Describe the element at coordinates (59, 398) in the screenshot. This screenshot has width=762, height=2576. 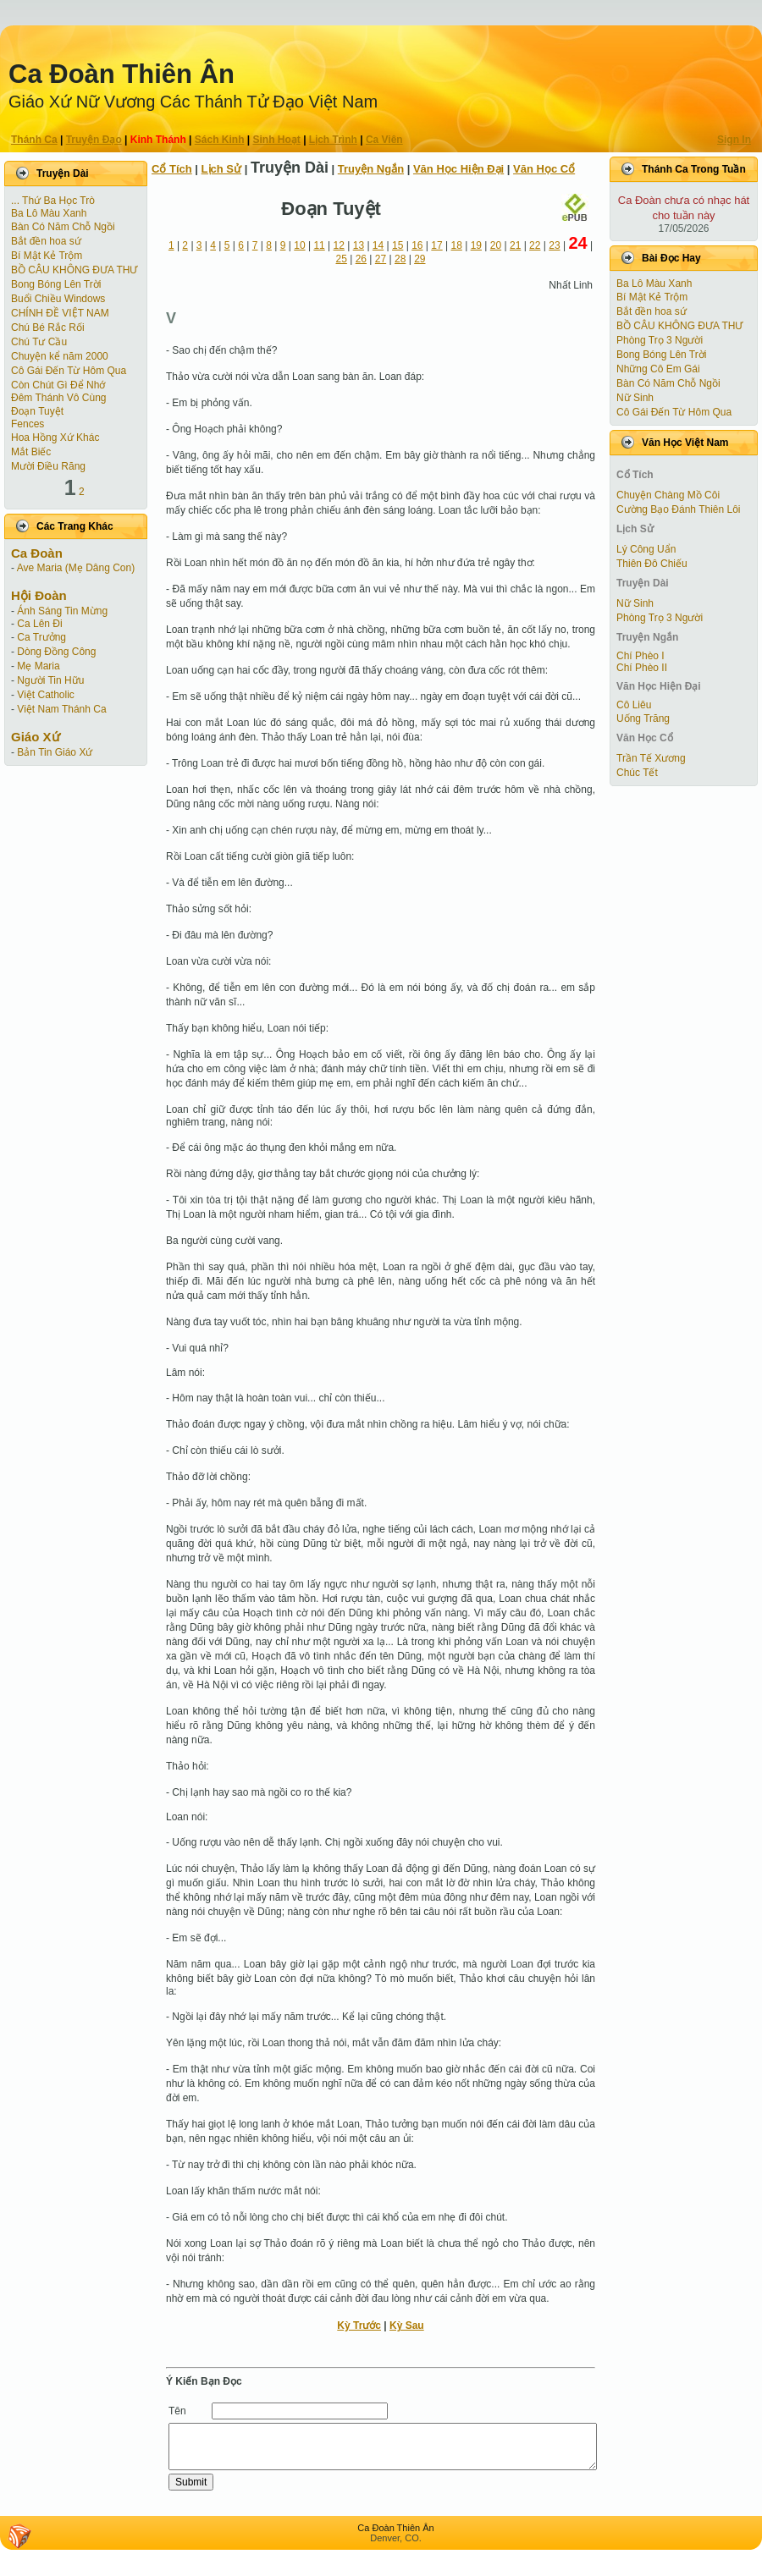
I see `Đêm Thánh Vô Cùng` at that location.